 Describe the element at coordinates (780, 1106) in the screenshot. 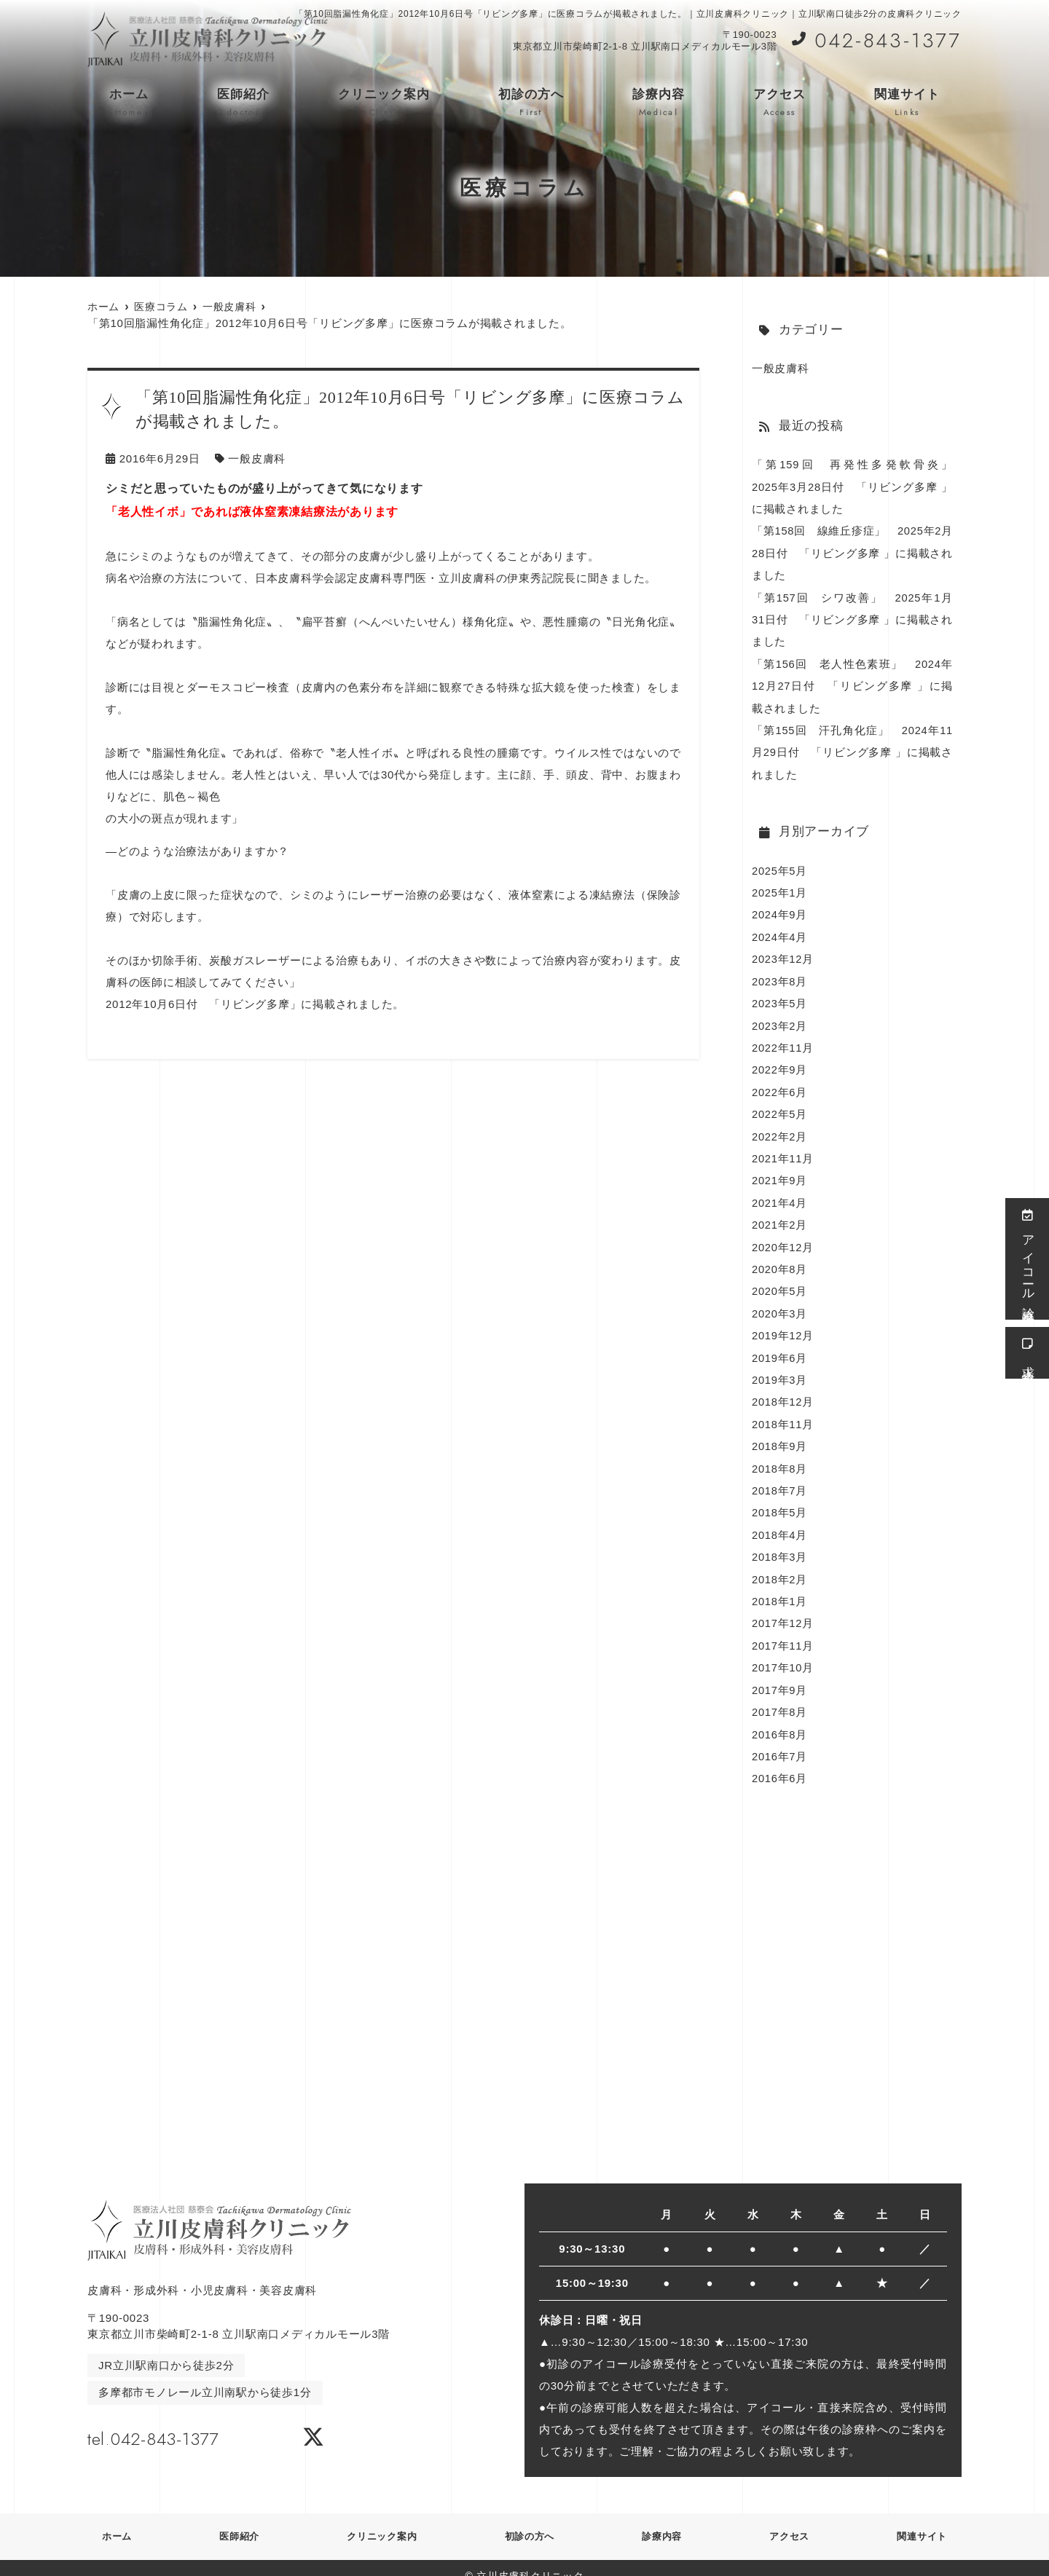

I see `2022年5月` at that location.